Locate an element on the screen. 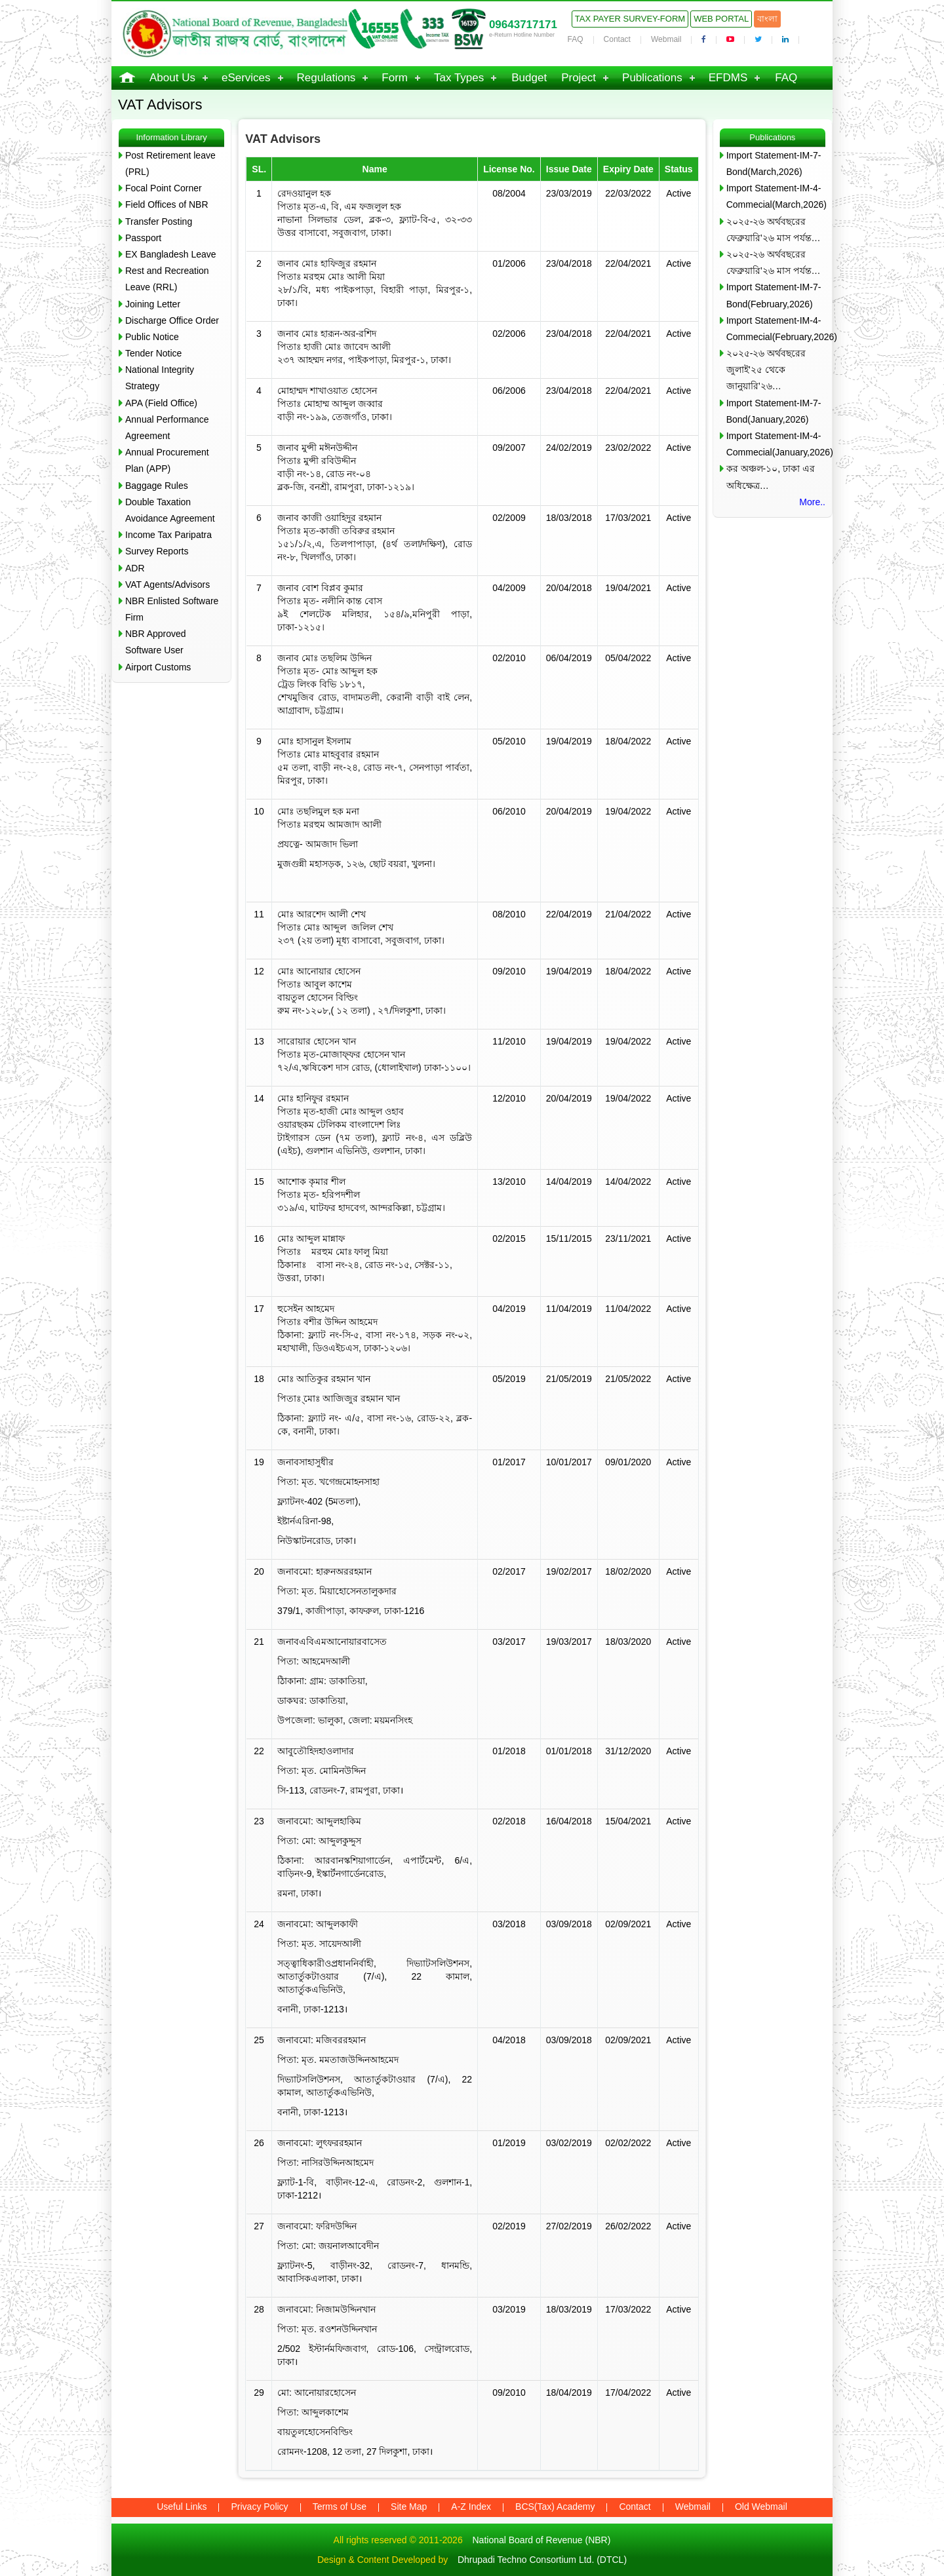  Contact is located at coordinates (617, 39).